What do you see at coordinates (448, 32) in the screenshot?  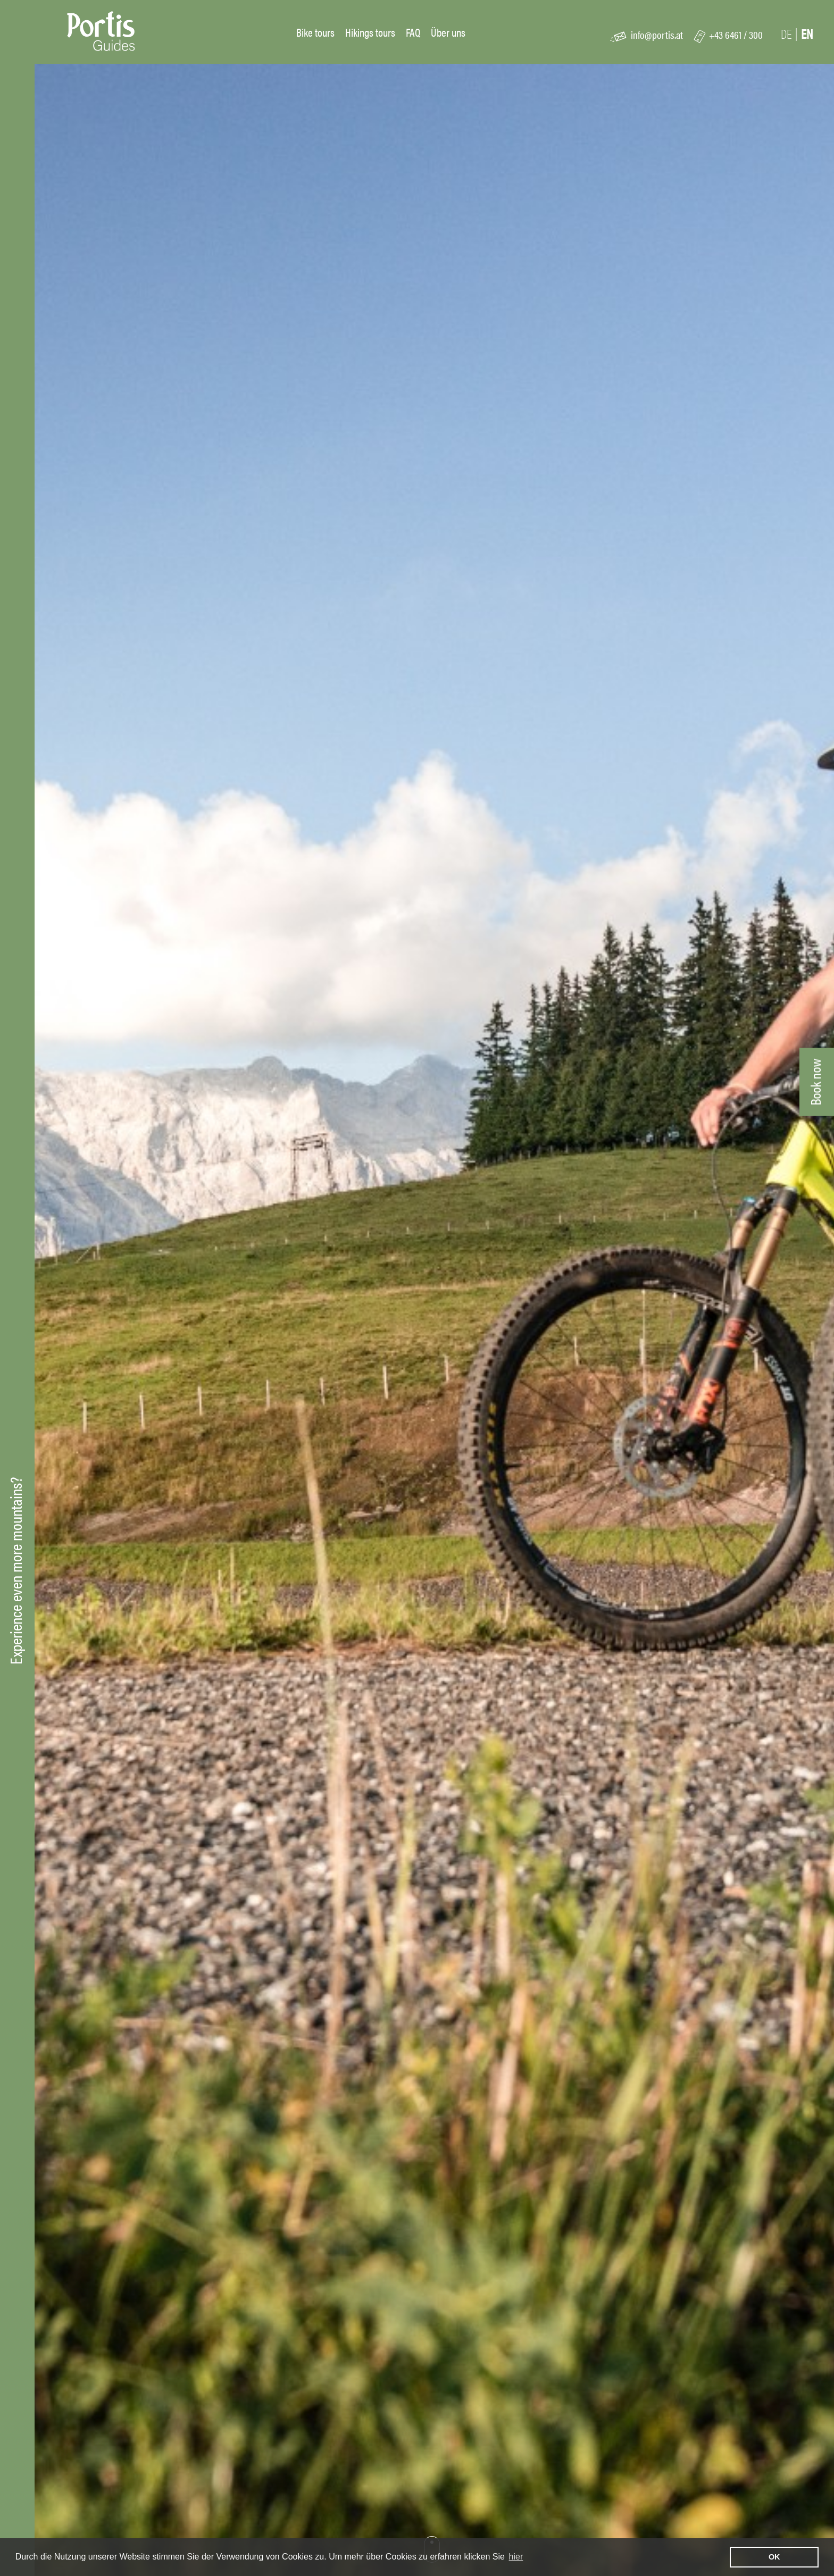 I see `Über uns` at bounding box center [448, 32].